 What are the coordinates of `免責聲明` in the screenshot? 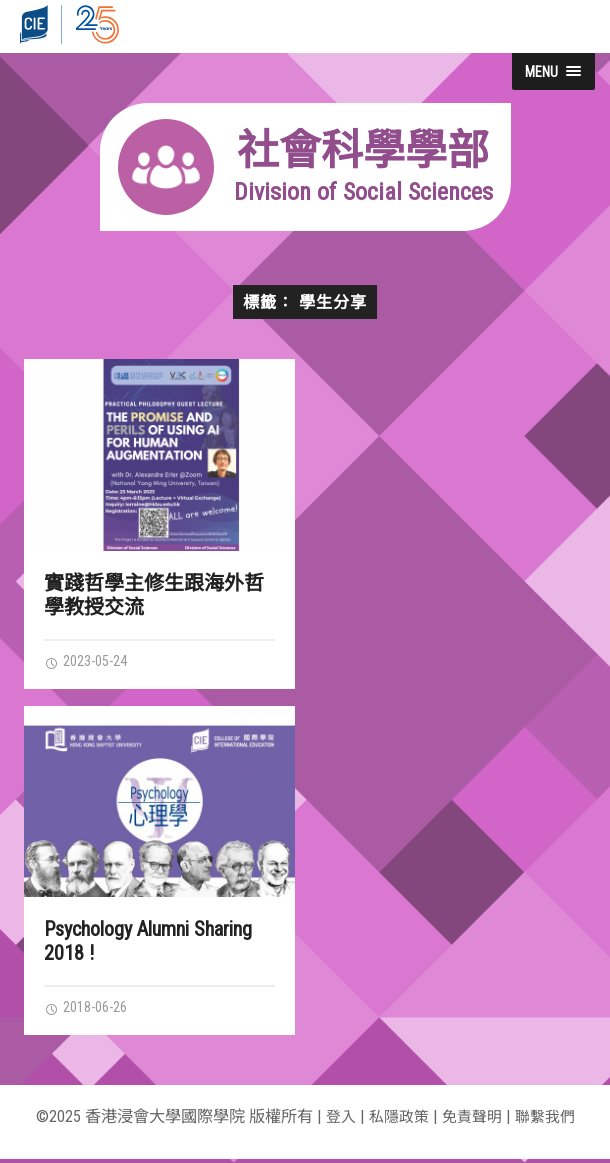 It's located at (473, 1120).